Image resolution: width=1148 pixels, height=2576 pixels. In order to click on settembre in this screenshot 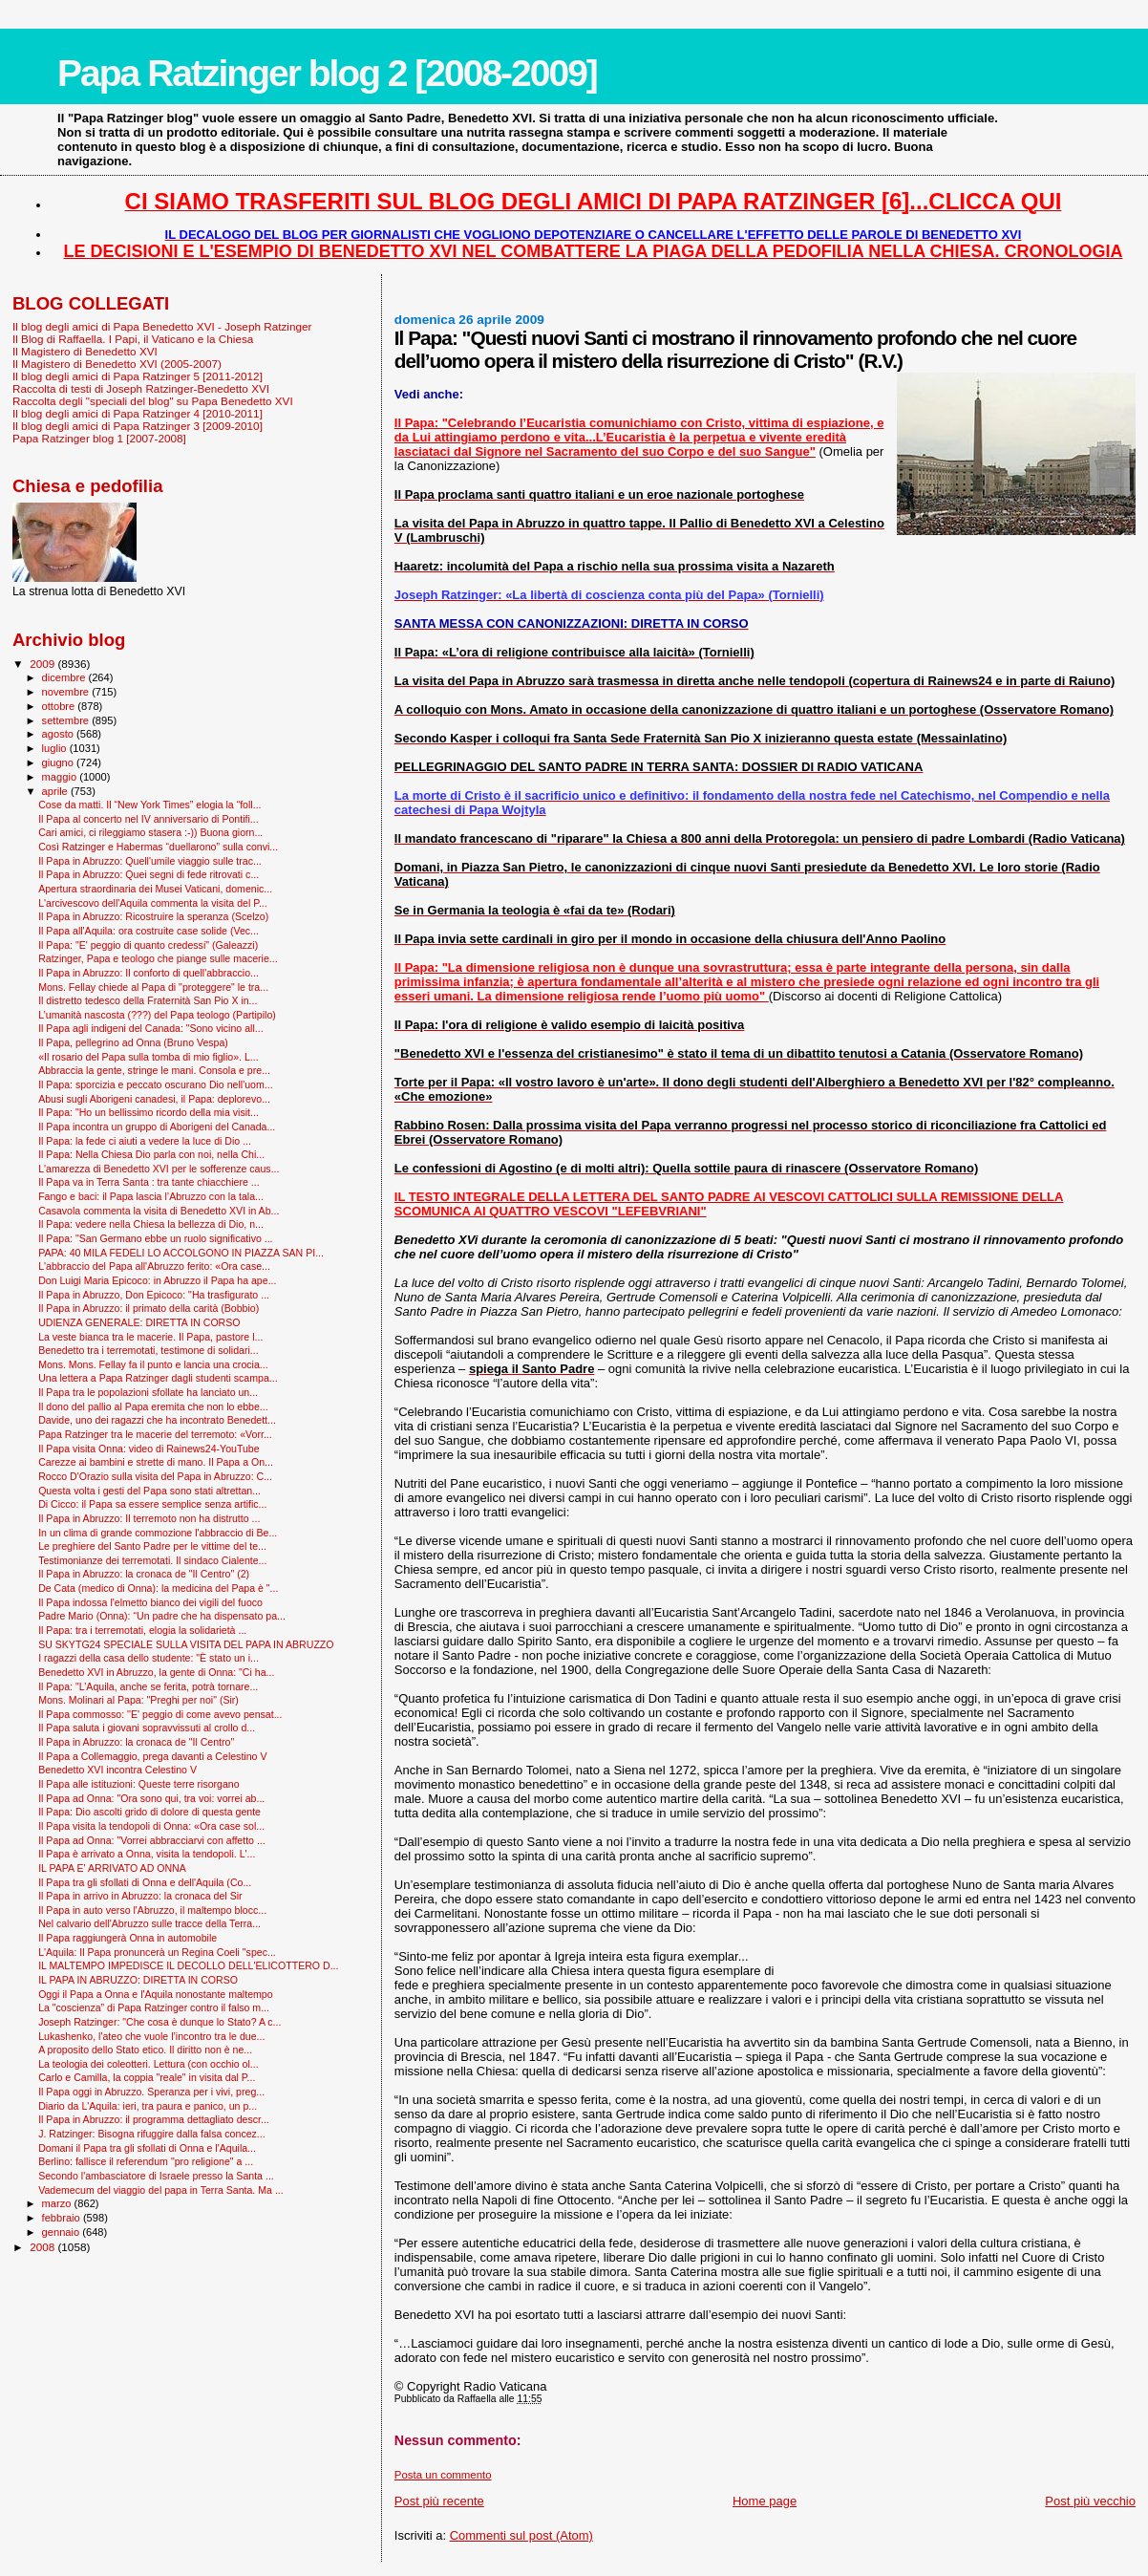, I will do `click(67, 720)`.